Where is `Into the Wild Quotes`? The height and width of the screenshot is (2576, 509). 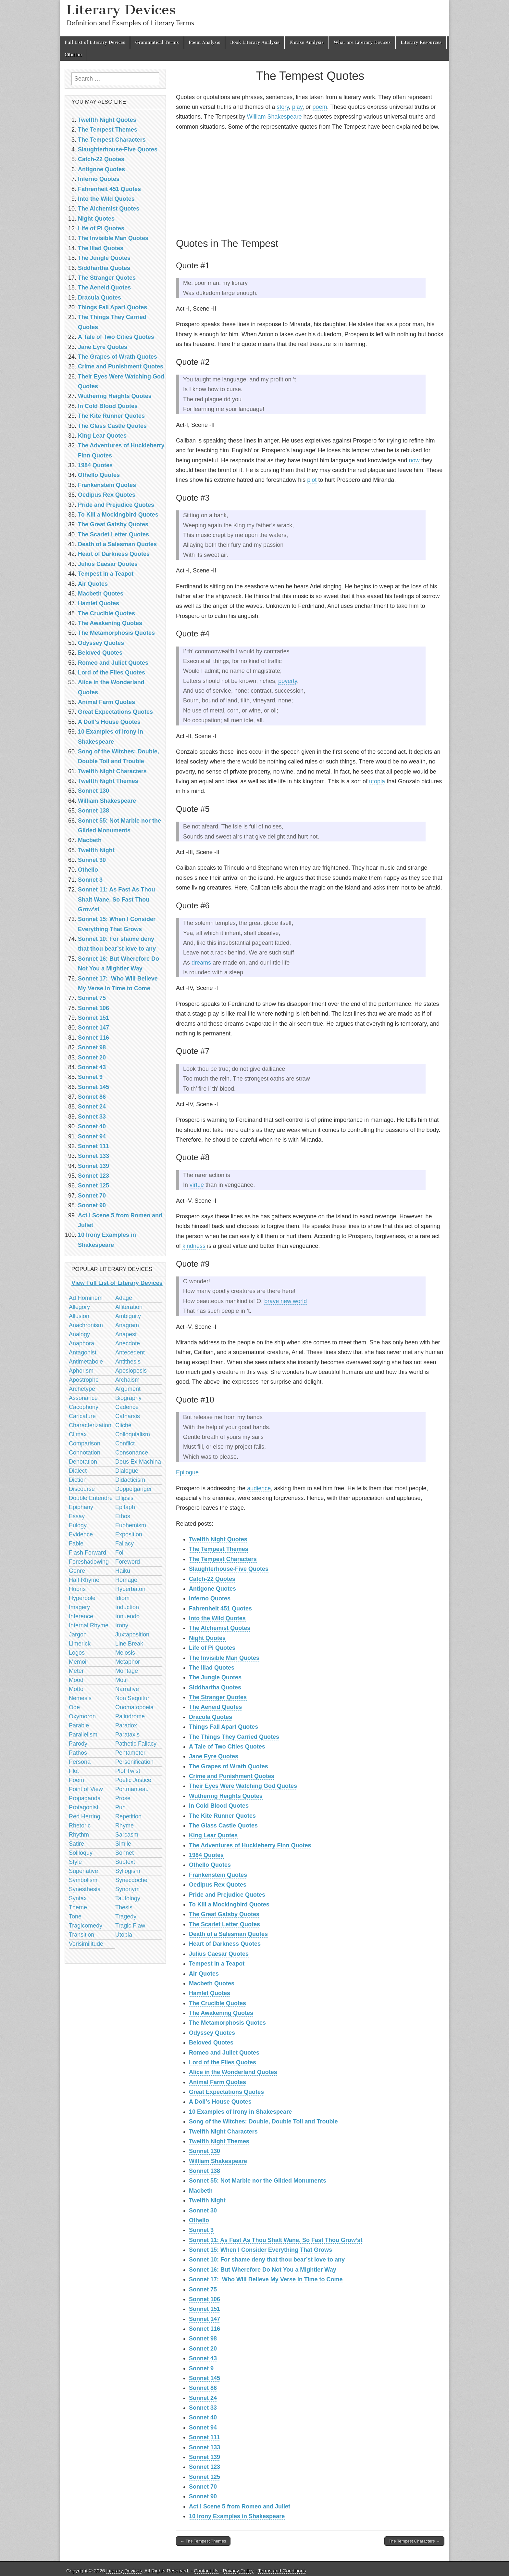
Into the Wild Quotes is located at coordinates (217, 1618).